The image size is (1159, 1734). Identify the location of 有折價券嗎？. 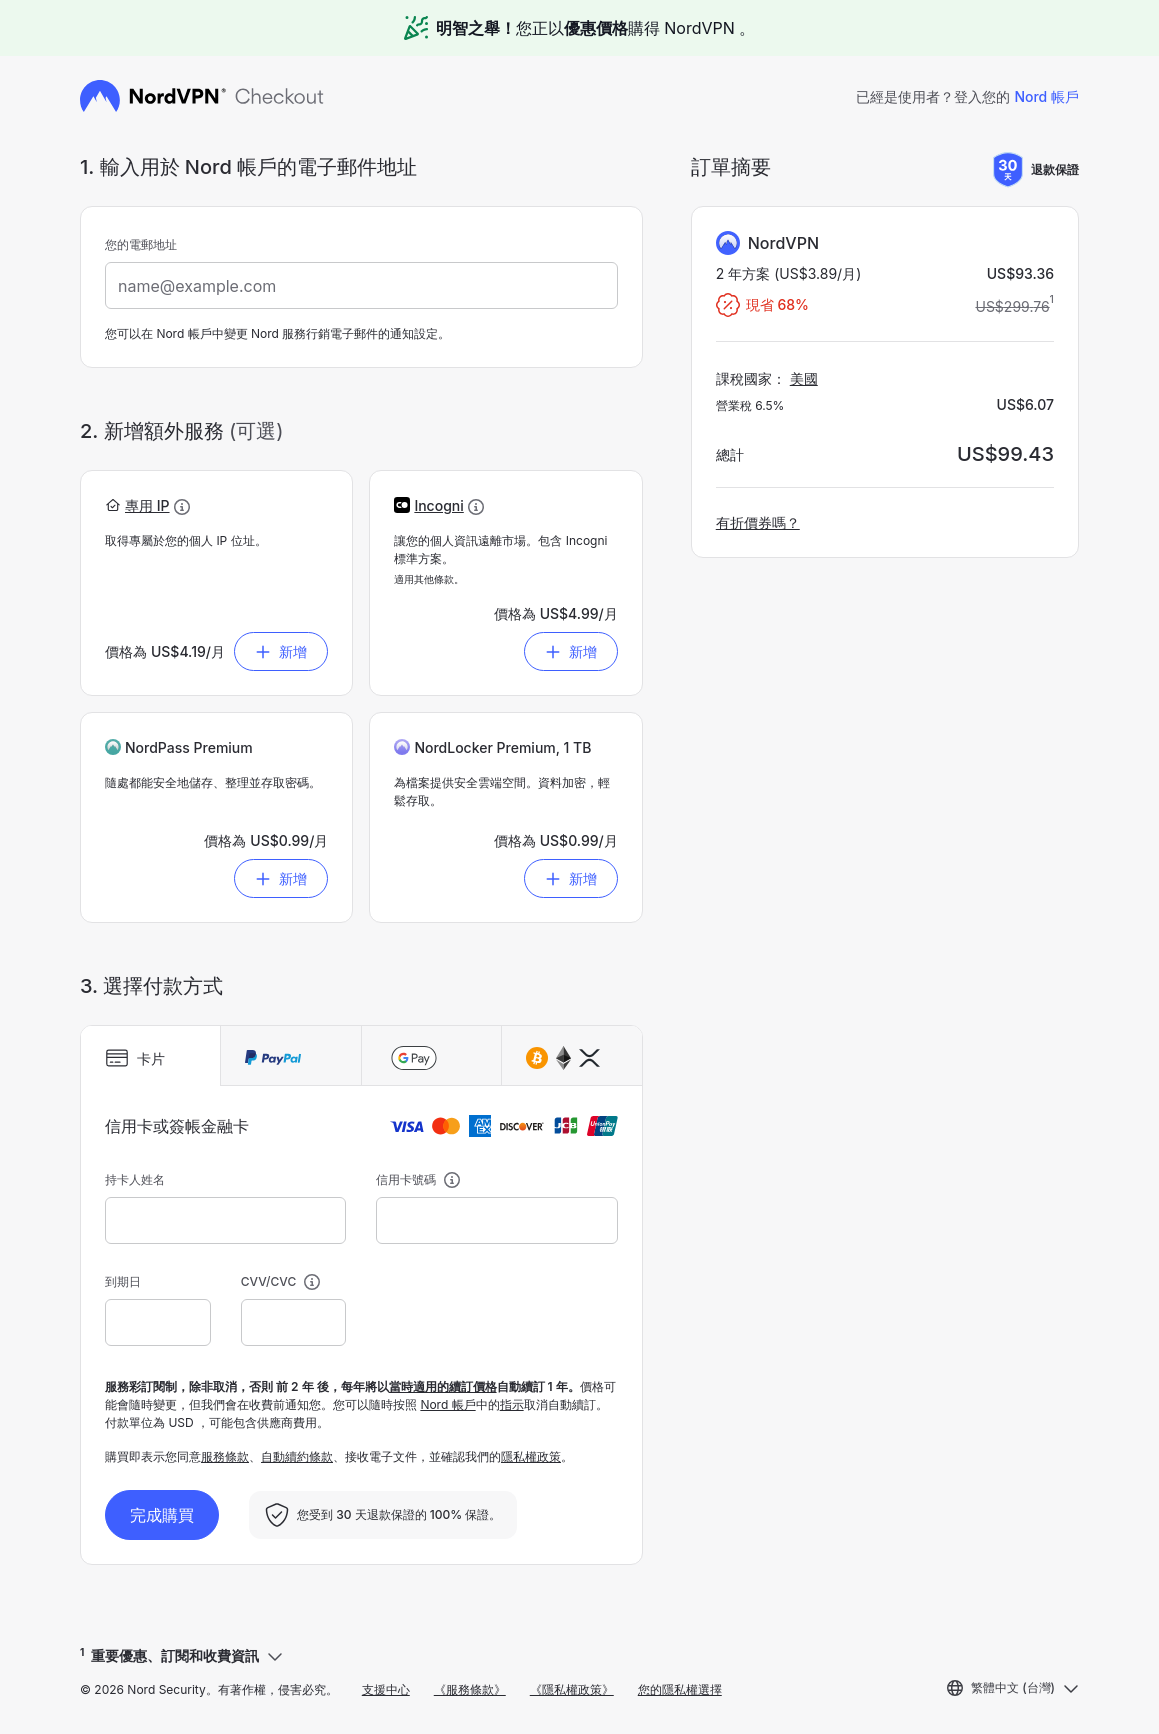
(758, 522).